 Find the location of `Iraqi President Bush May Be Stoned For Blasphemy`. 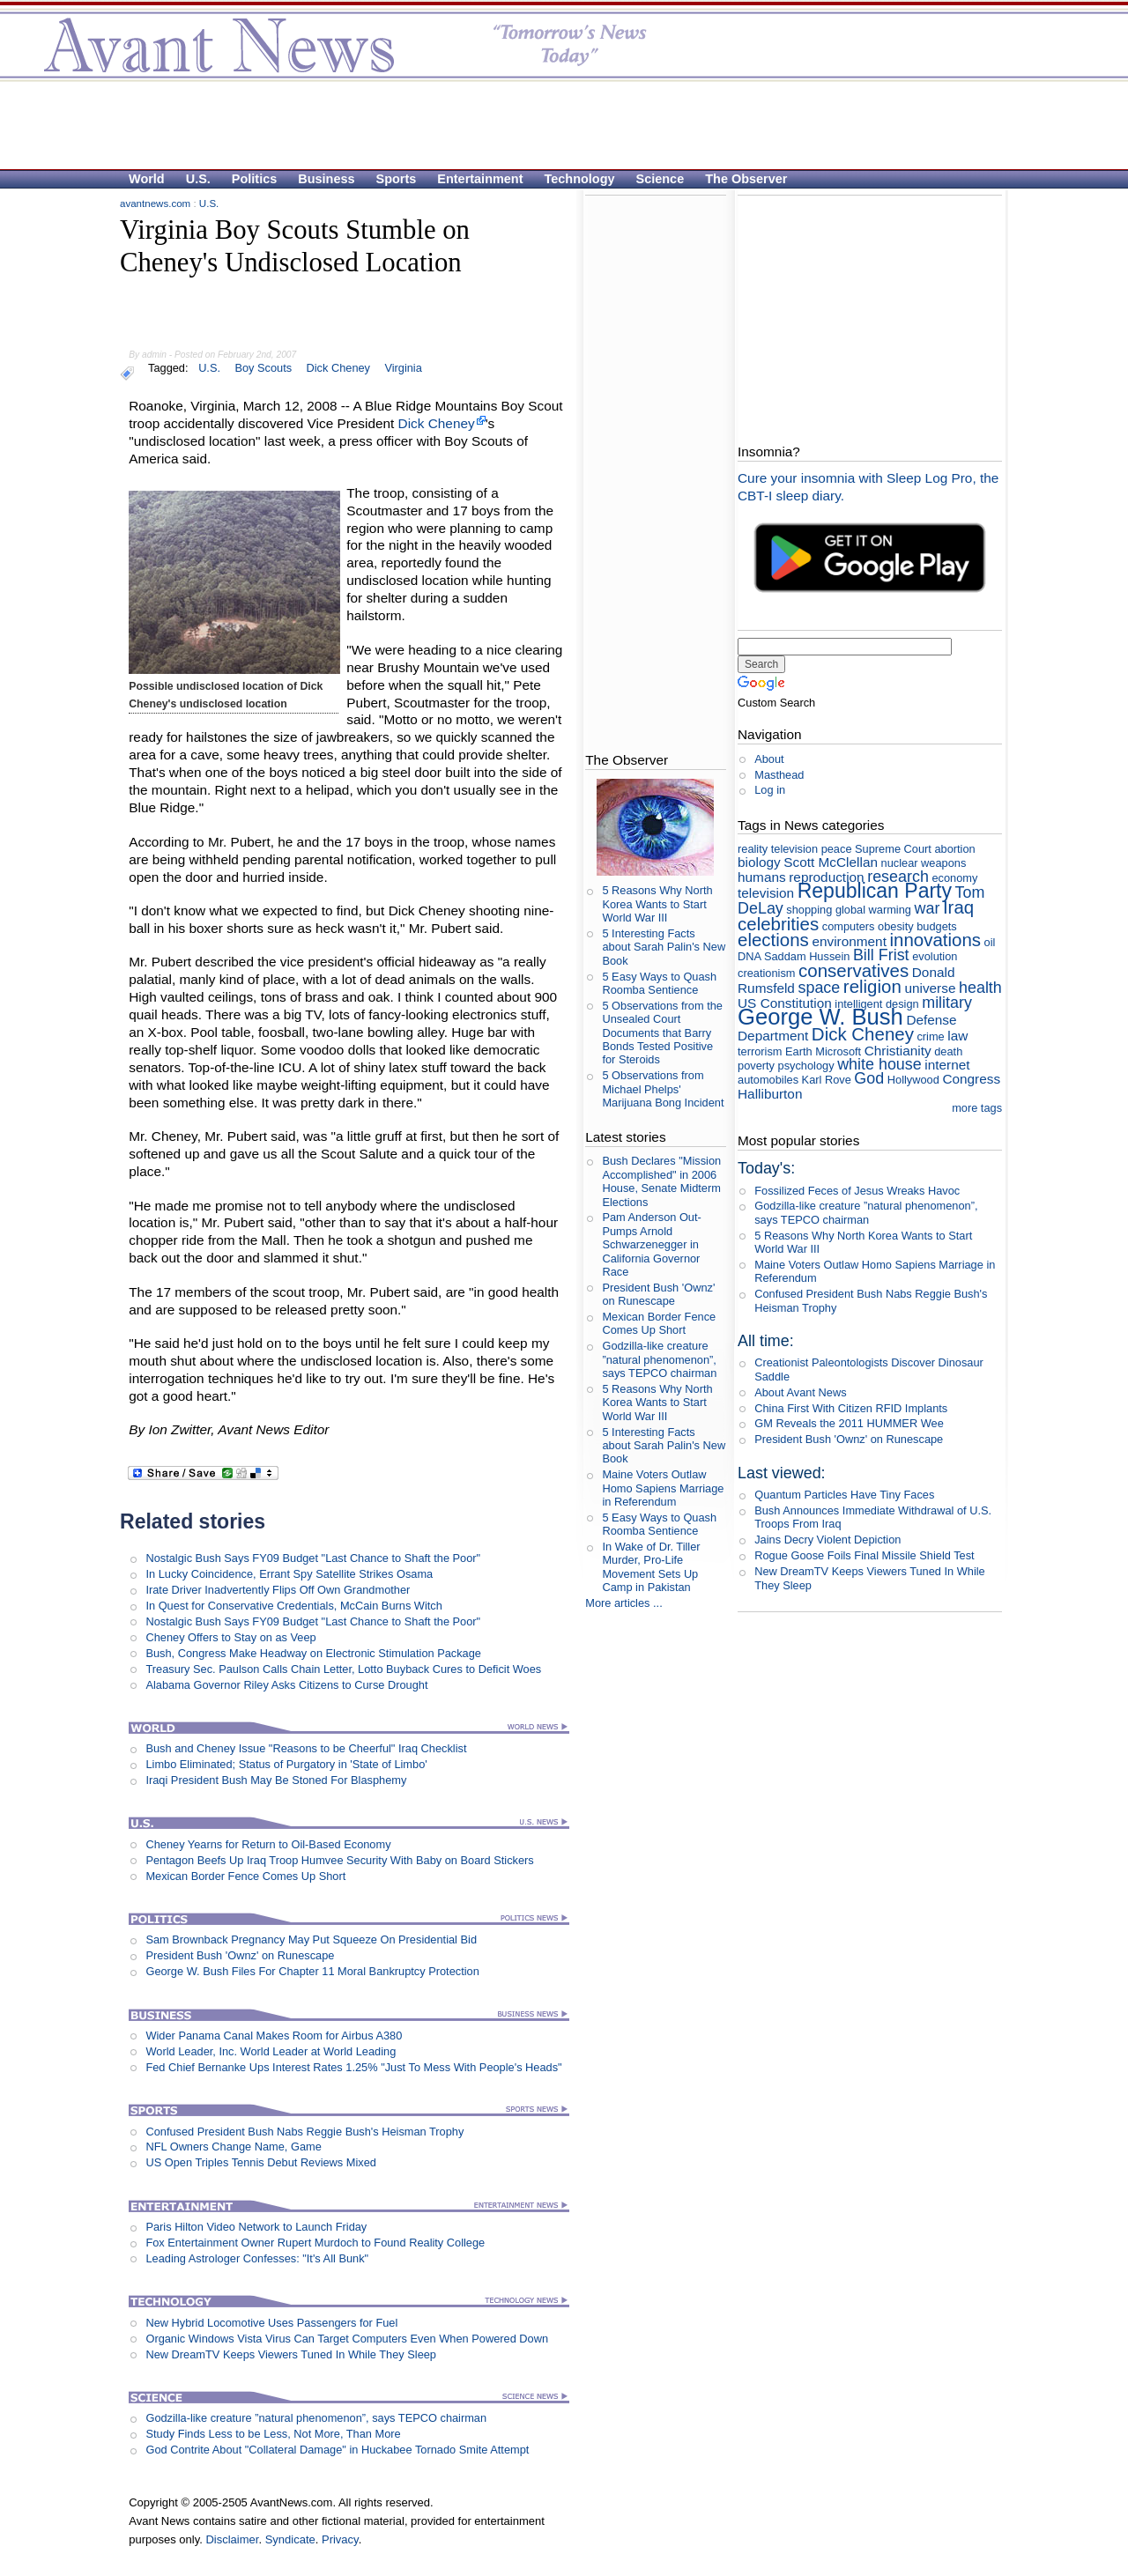

Iraqi President Bush May Be Stoned For Blasphemy is located at coordinates (275, 1780).